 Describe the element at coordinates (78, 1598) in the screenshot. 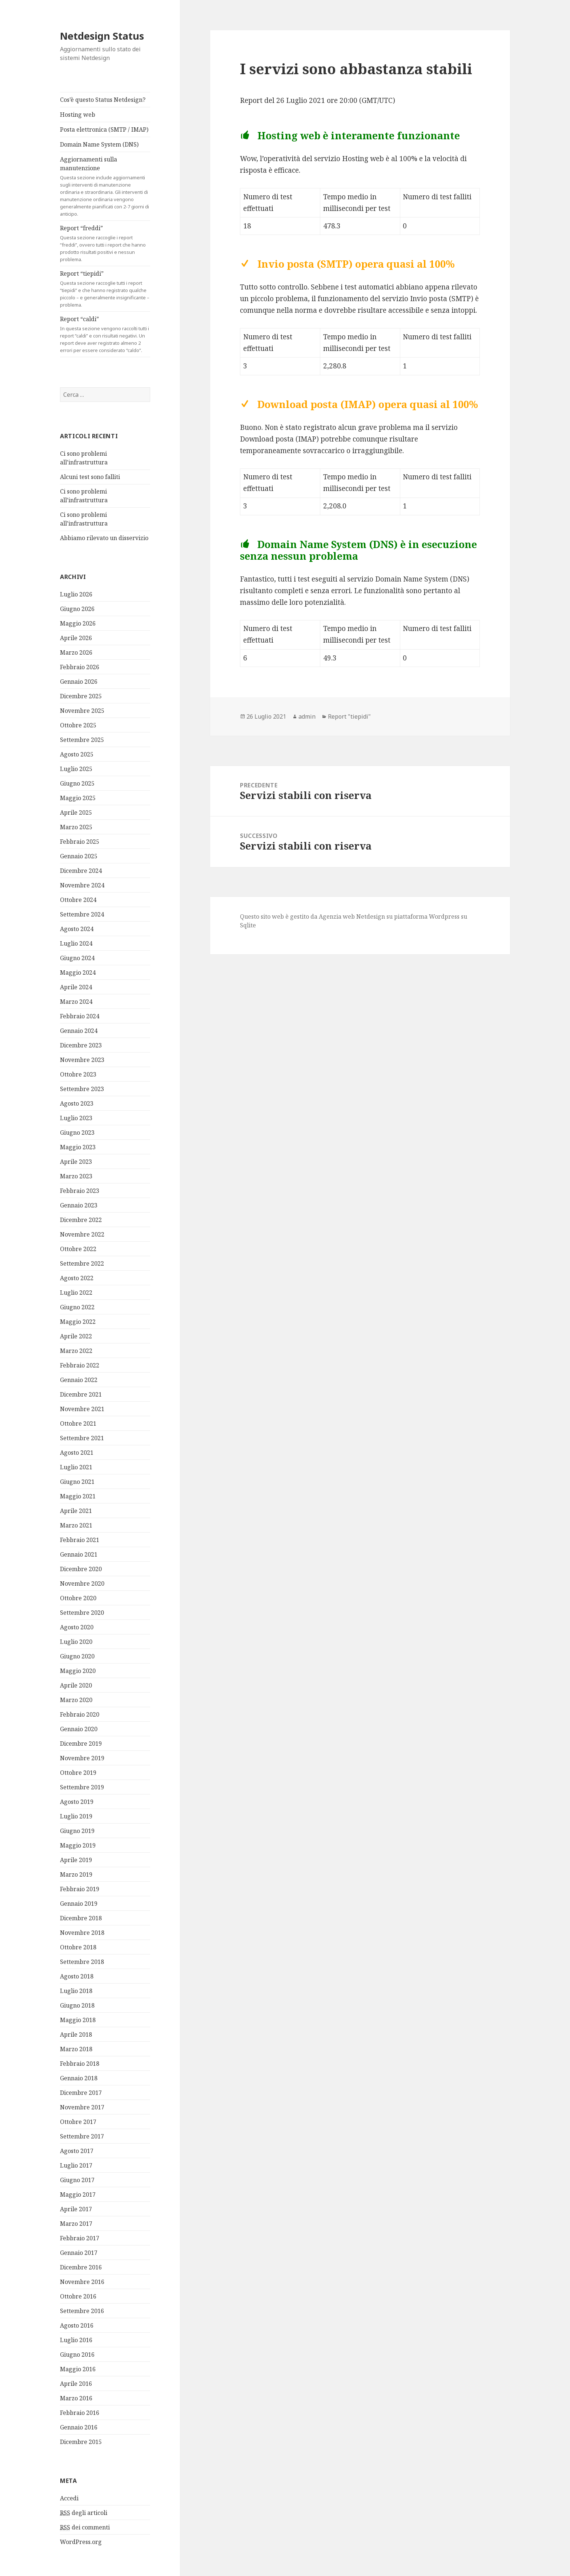

I see `Ottobre 2020` at that location.